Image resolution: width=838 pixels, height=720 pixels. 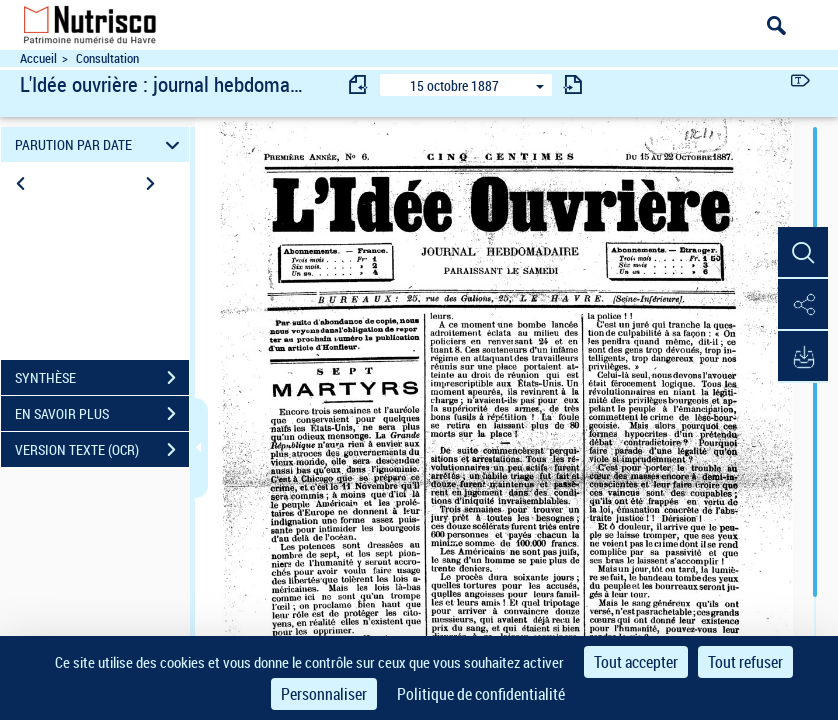 I want to click on [consulter fascicule suivant], so click(x=573, y=84).